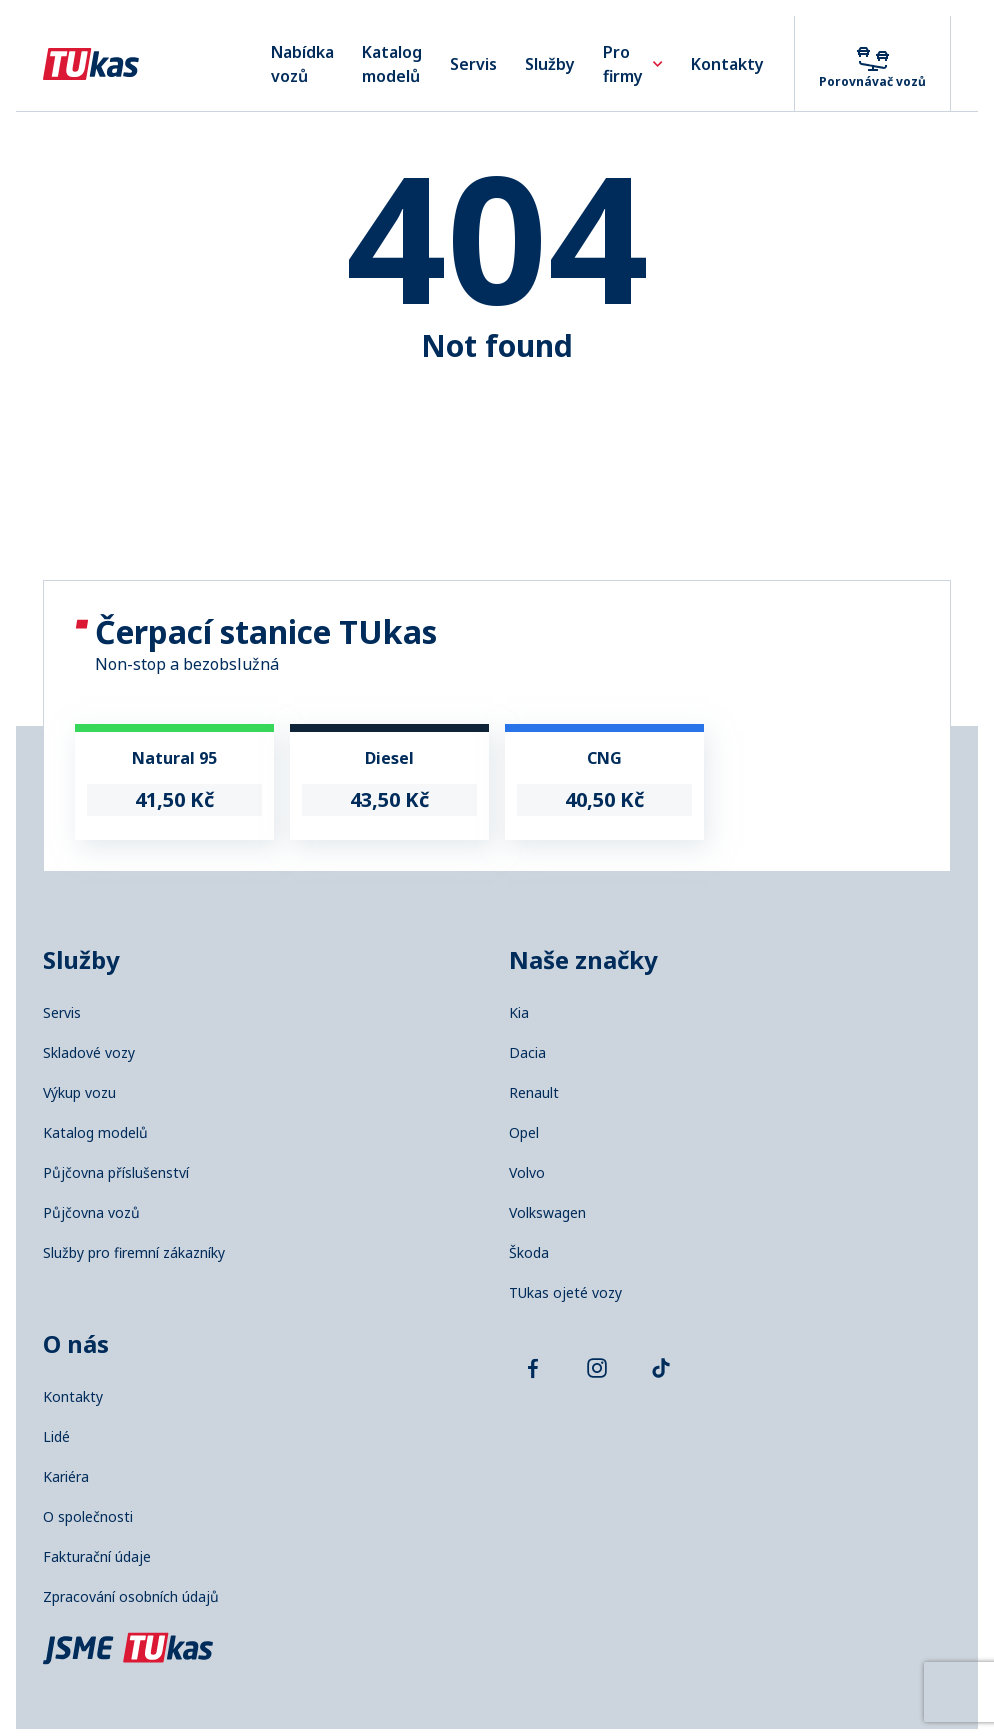 The width and height of the screenshot is (994, 1736). What do you see at coordinates (547, 1213) in the screenshot?
I see `Volkswagen` at bounding box center [547, 1213].